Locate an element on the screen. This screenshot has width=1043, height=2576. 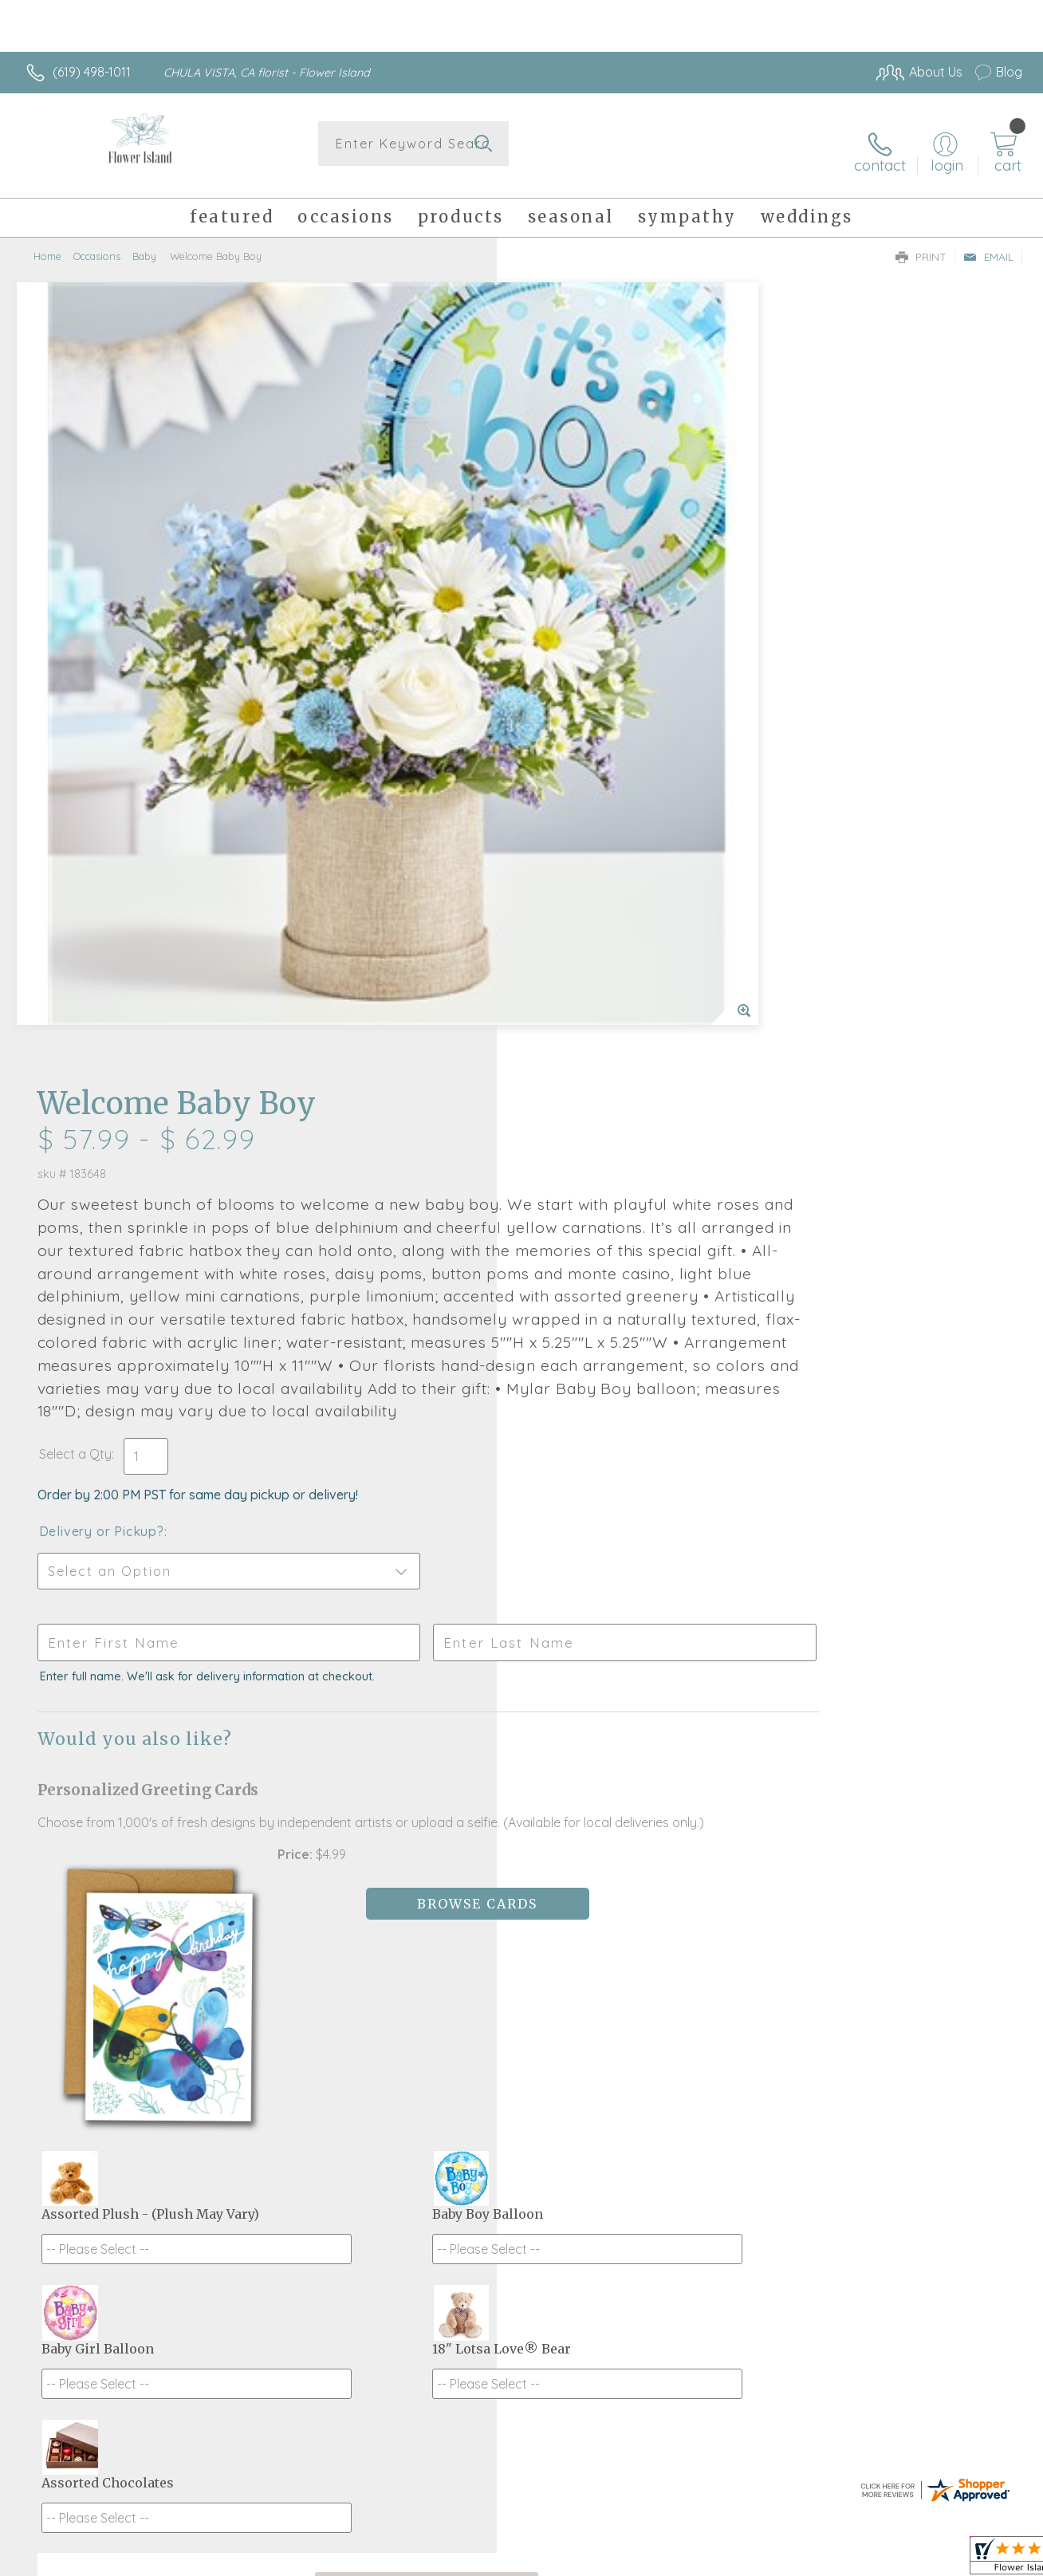
Baby is located at coordinates (144, 243).